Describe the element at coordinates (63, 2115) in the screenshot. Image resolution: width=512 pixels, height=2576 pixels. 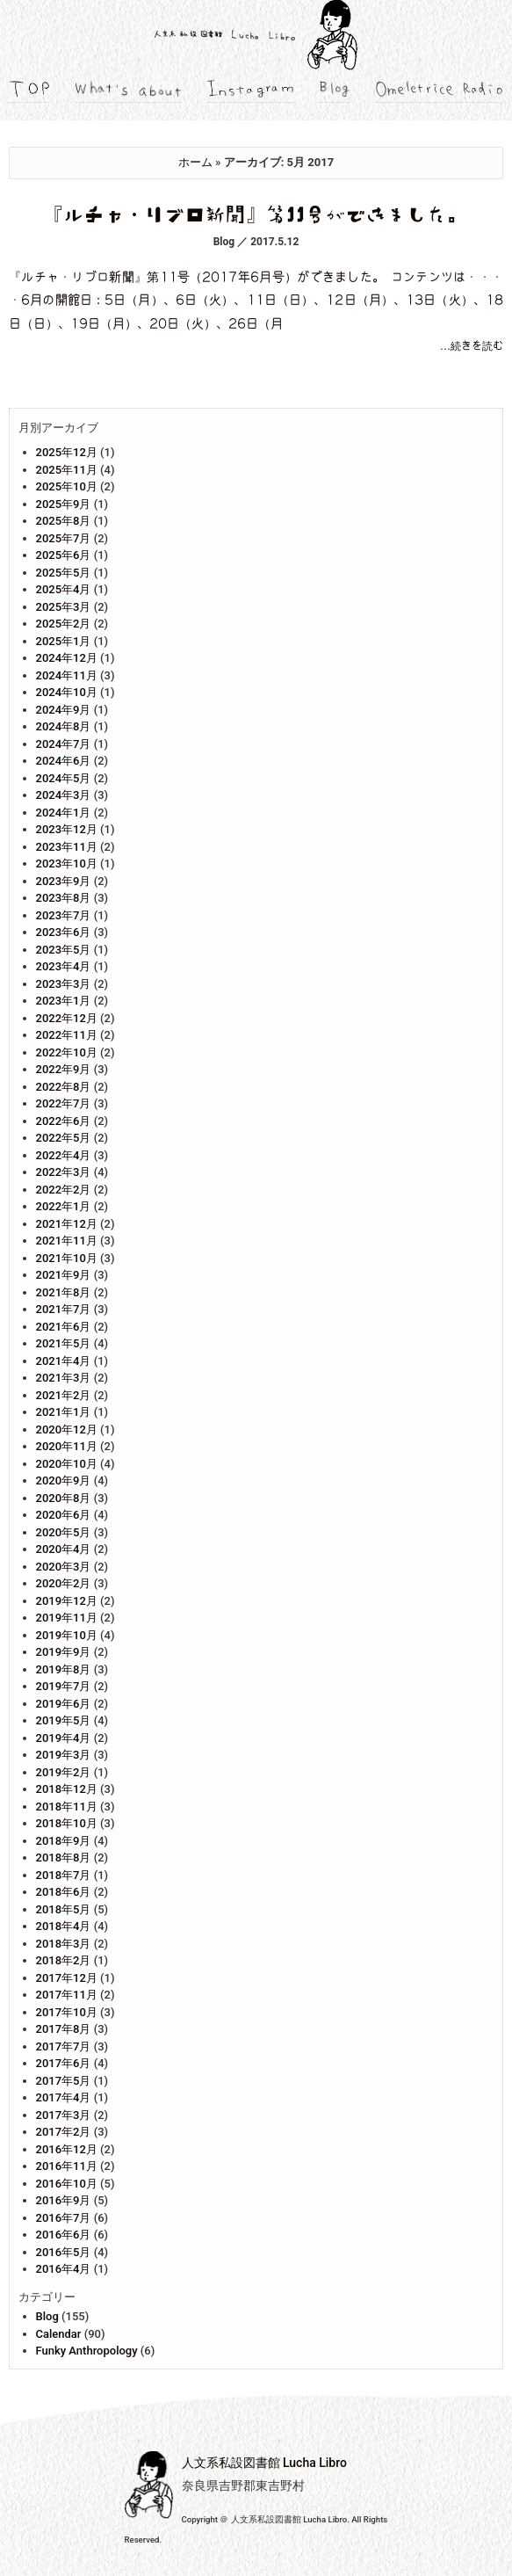
I see `2017年3月` at that location.